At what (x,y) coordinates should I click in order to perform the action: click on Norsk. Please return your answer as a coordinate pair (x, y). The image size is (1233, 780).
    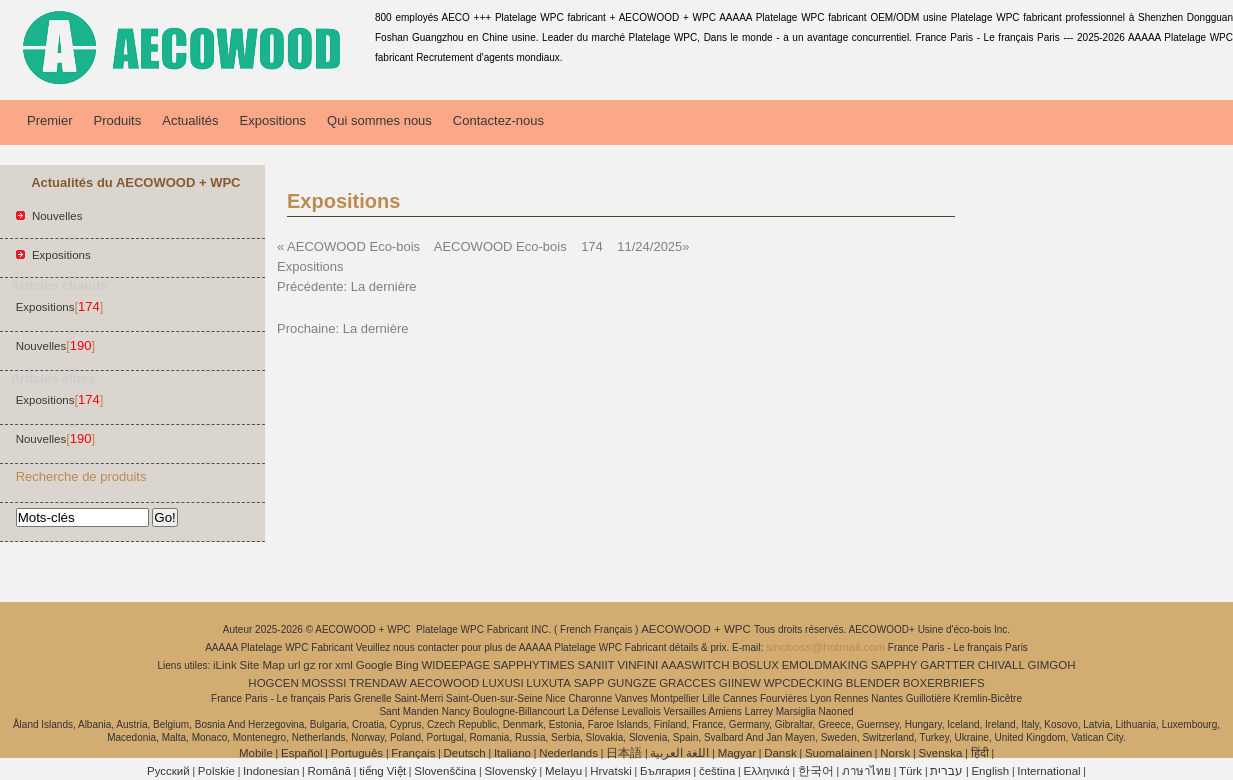
    Looking at the image, I should click on (895, 753).